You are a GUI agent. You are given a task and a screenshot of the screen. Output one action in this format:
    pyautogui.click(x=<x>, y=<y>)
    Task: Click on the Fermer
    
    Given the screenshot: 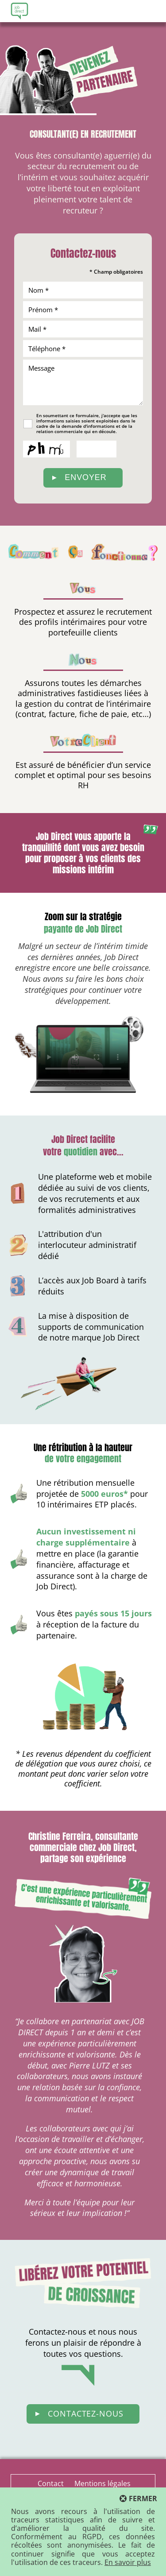 What is the action you would take?
    pyautogui.click(x=143, y=2499)
    